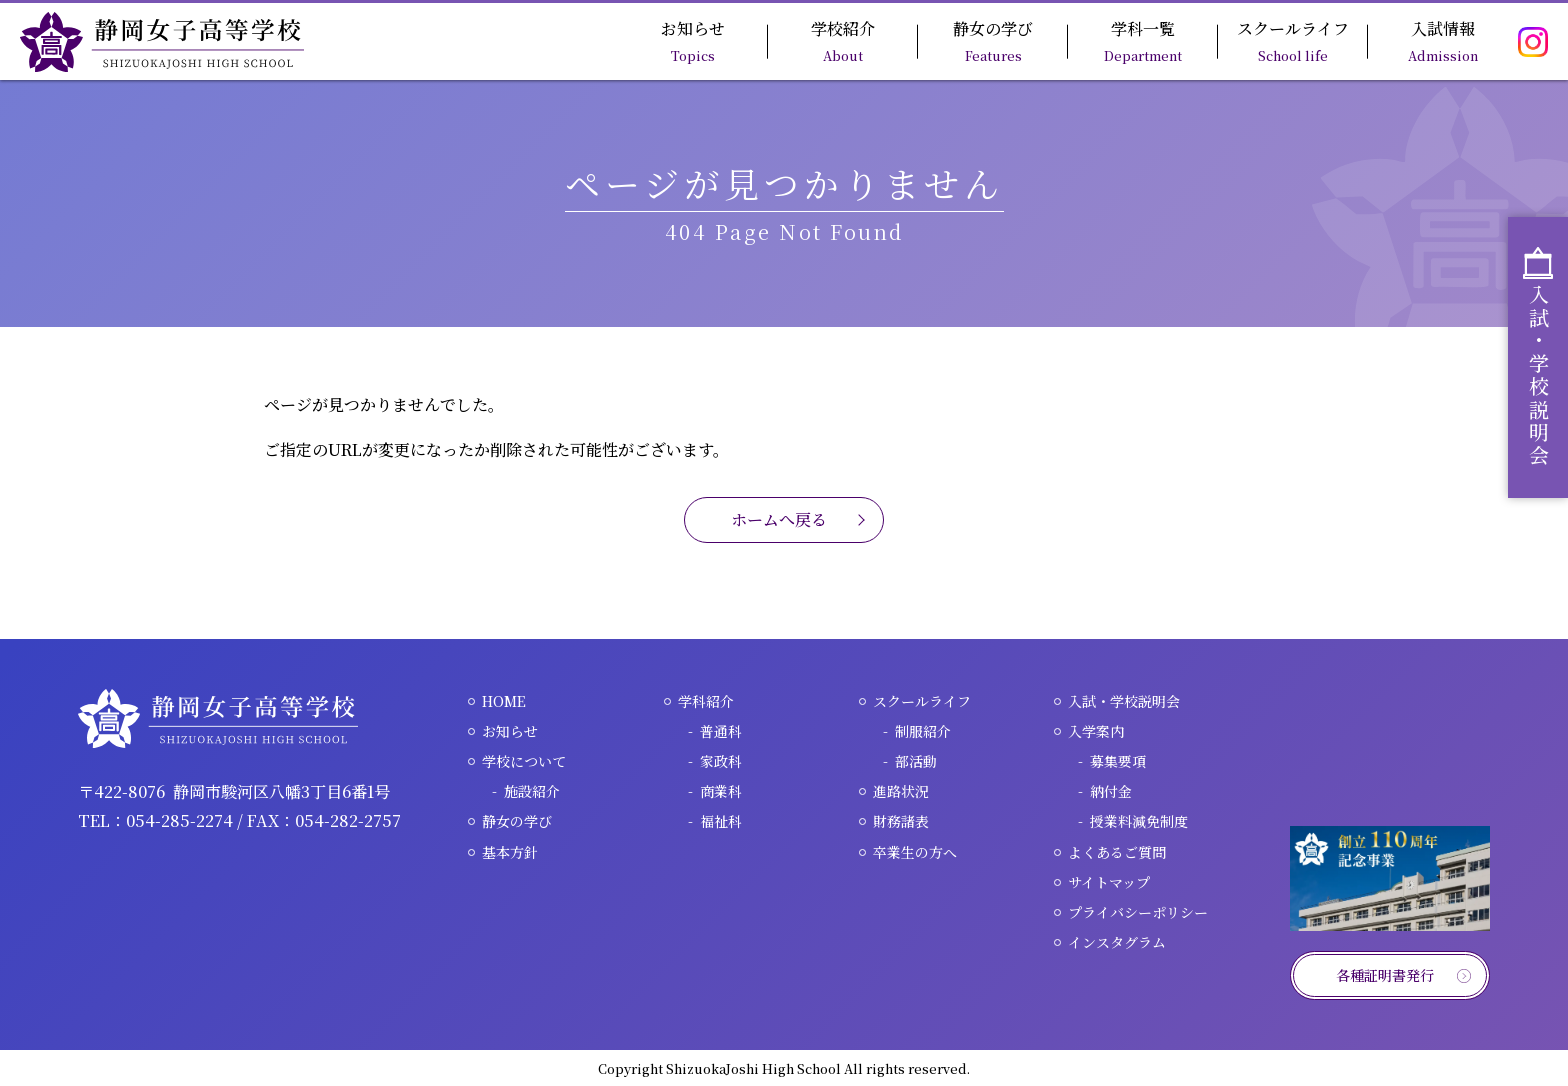 This screenshot has width=1568, height=1086. What do you see at coordinates (1385, 975) in the screenshot?
I see `各種証明書発行` at bounding box center [1385, 975].